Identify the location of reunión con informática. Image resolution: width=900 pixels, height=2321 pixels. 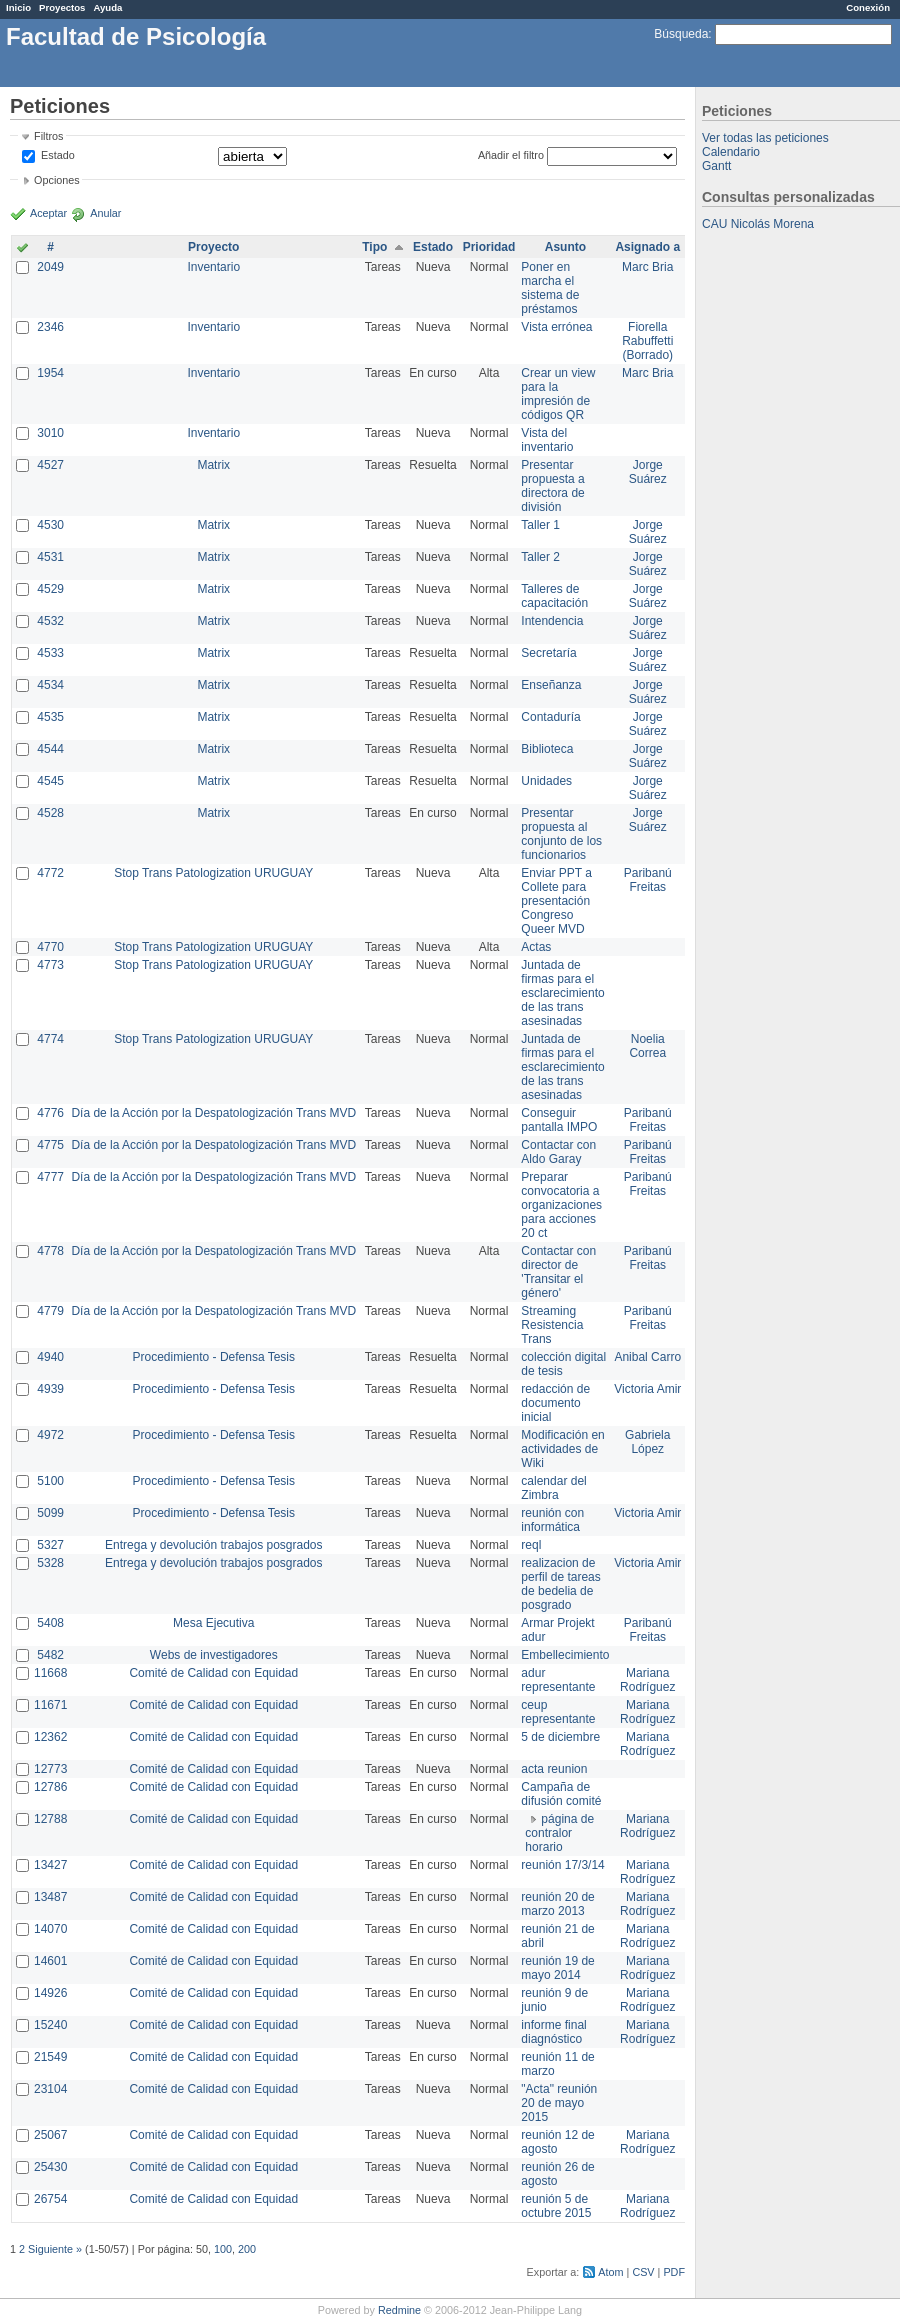
(552, 1520).